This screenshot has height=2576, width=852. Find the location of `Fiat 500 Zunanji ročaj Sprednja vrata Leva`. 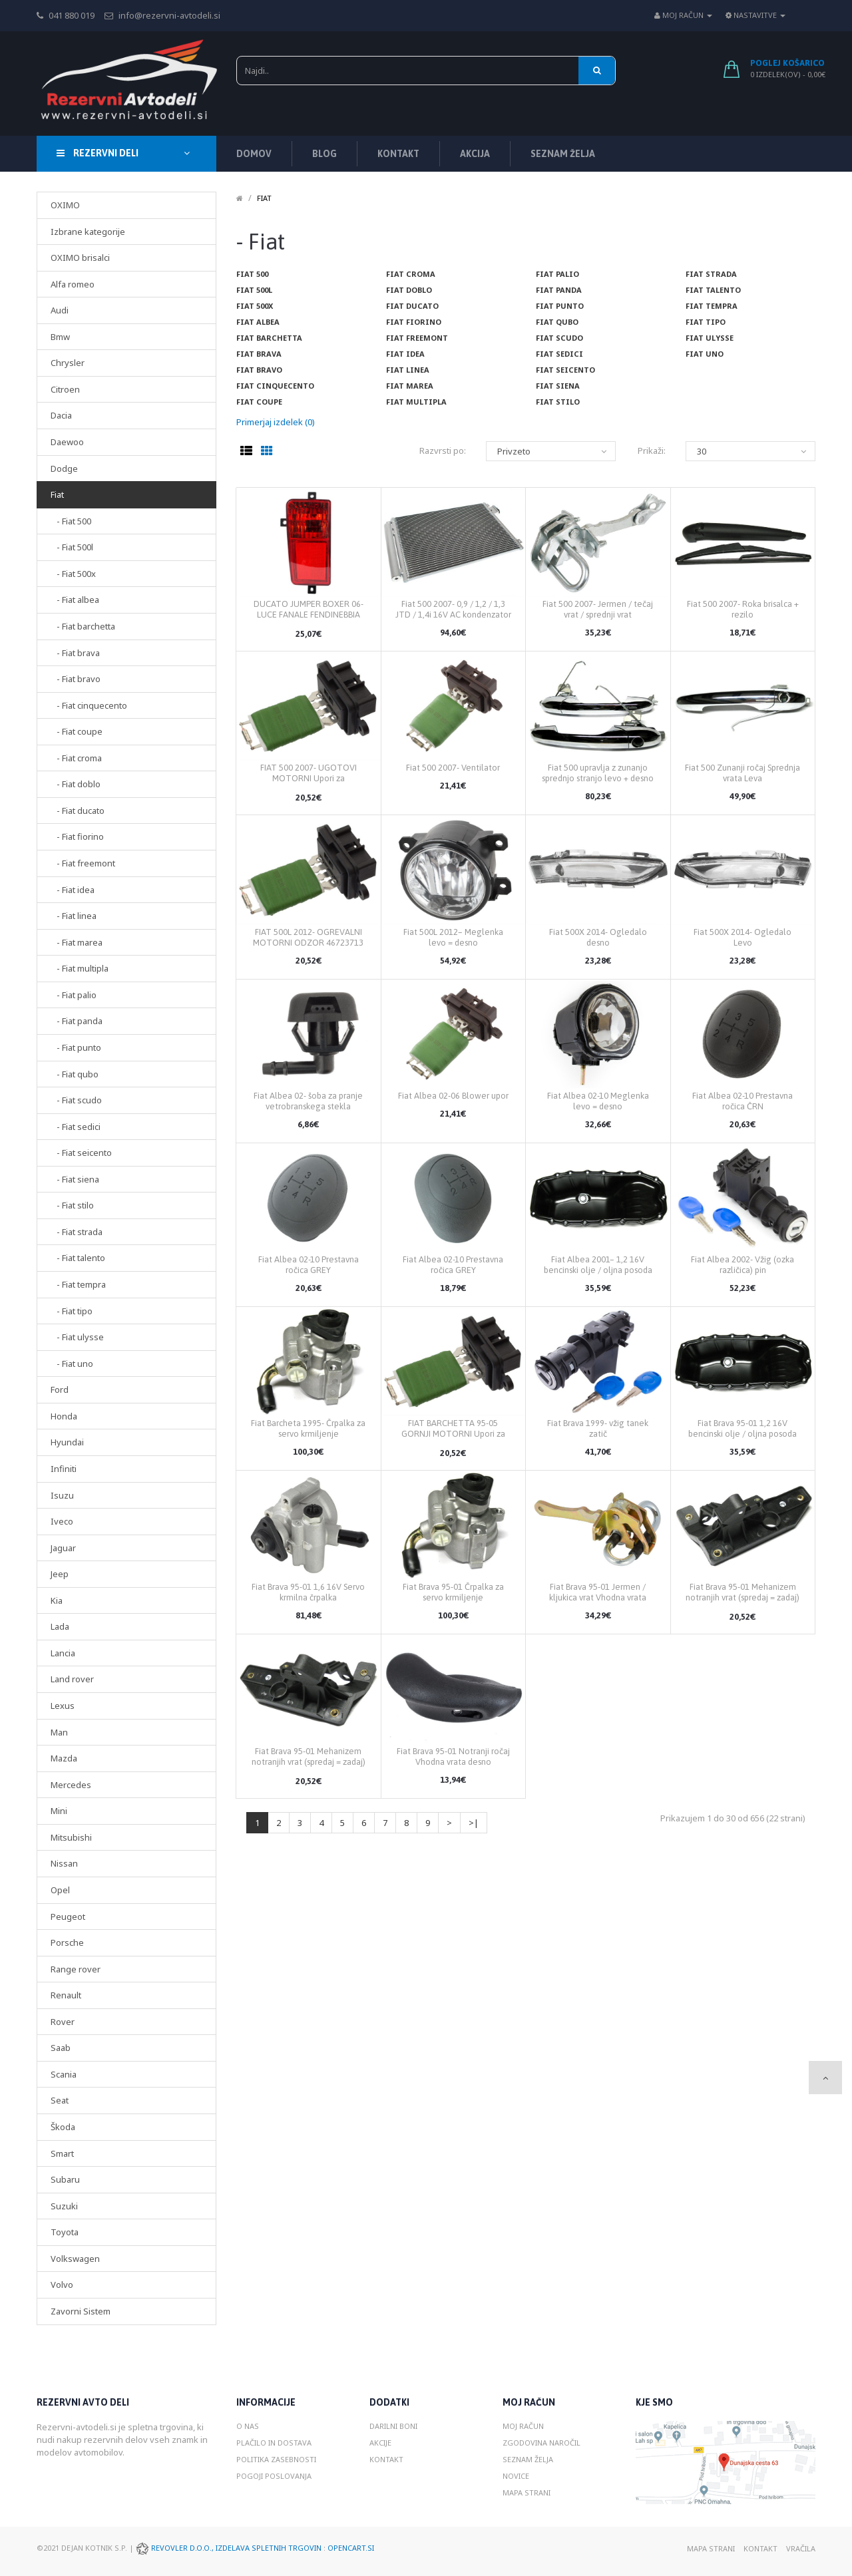

Fiat 500 Zunanji ročaj Sprednja vrata Leva is located at coordinates (742, 773).